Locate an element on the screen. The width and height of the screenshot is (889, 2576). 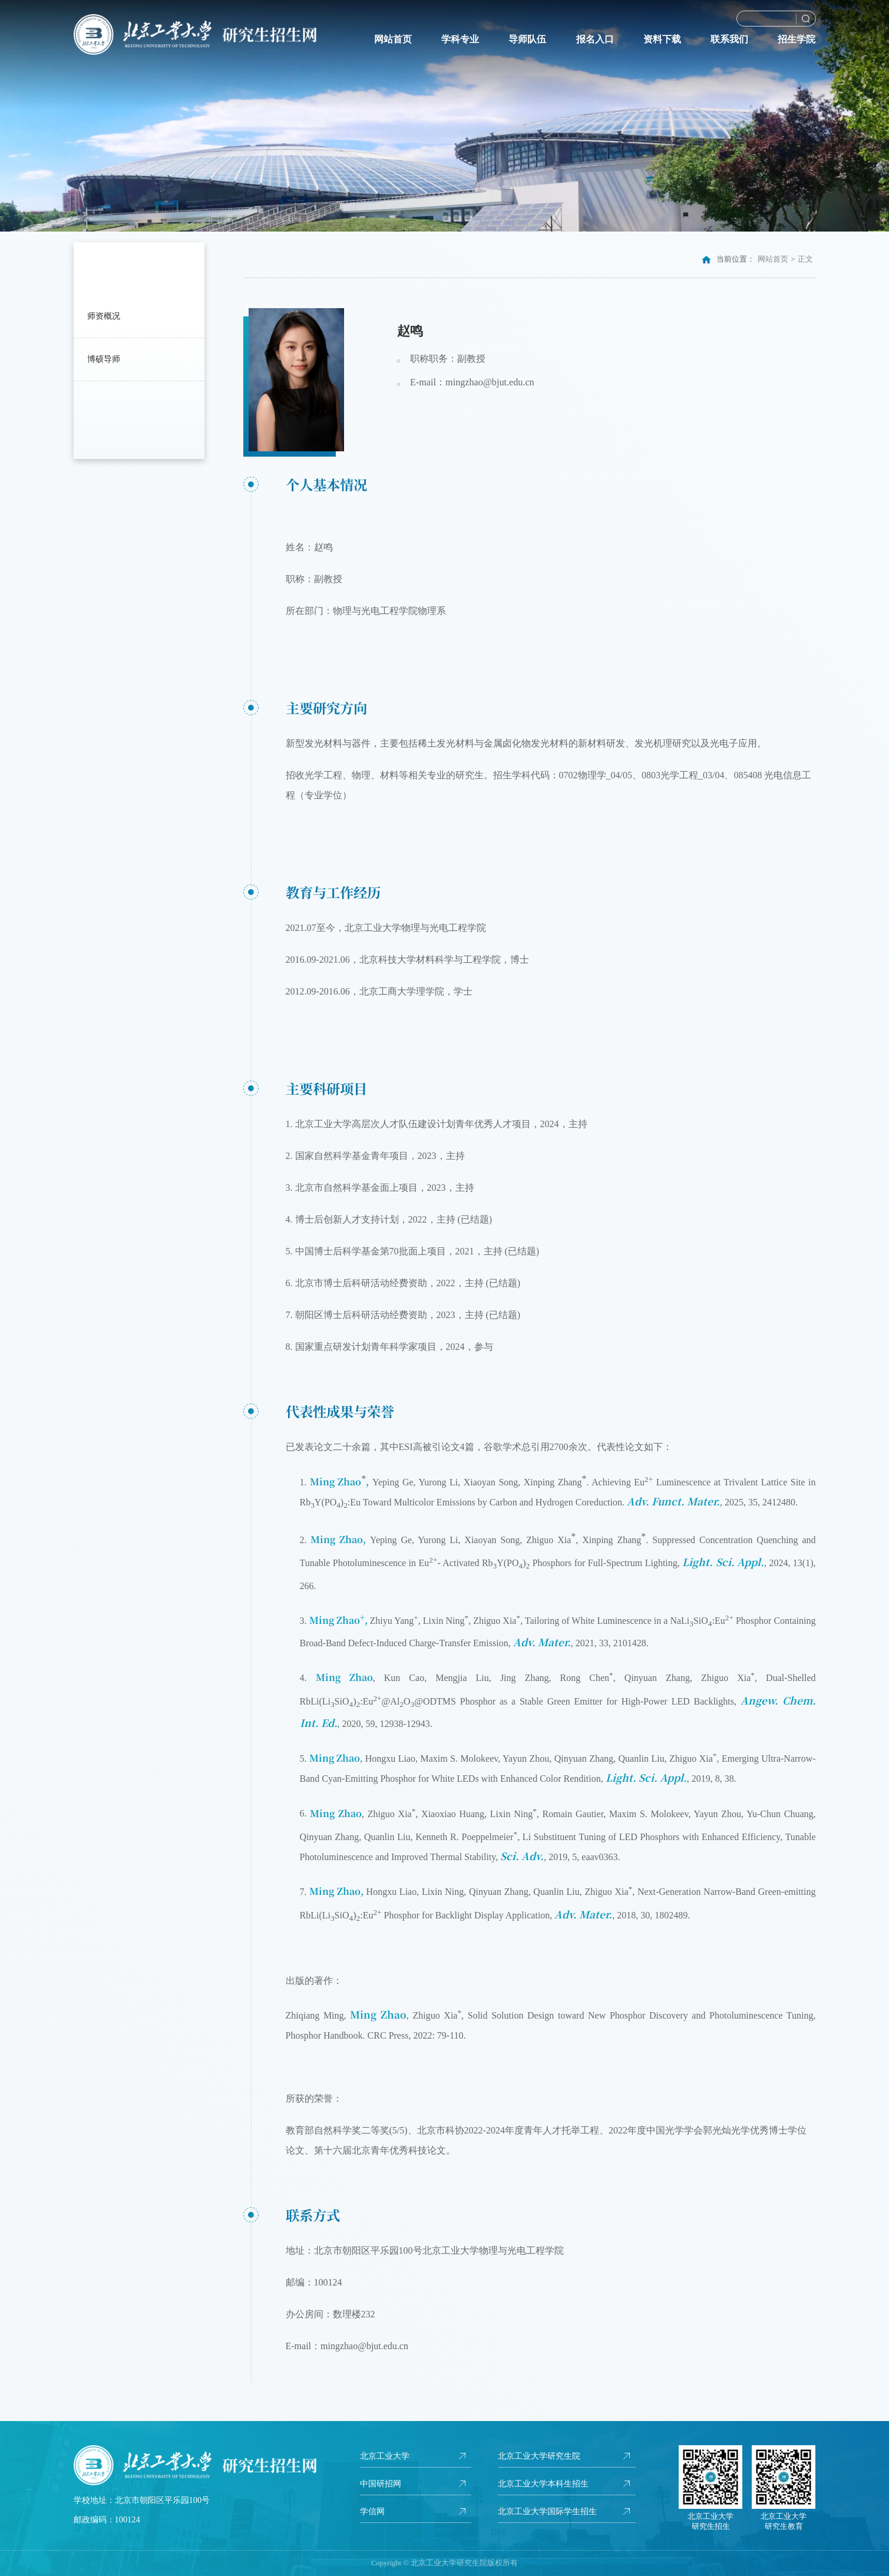
报名入口 is located at coordinates (595, 39).